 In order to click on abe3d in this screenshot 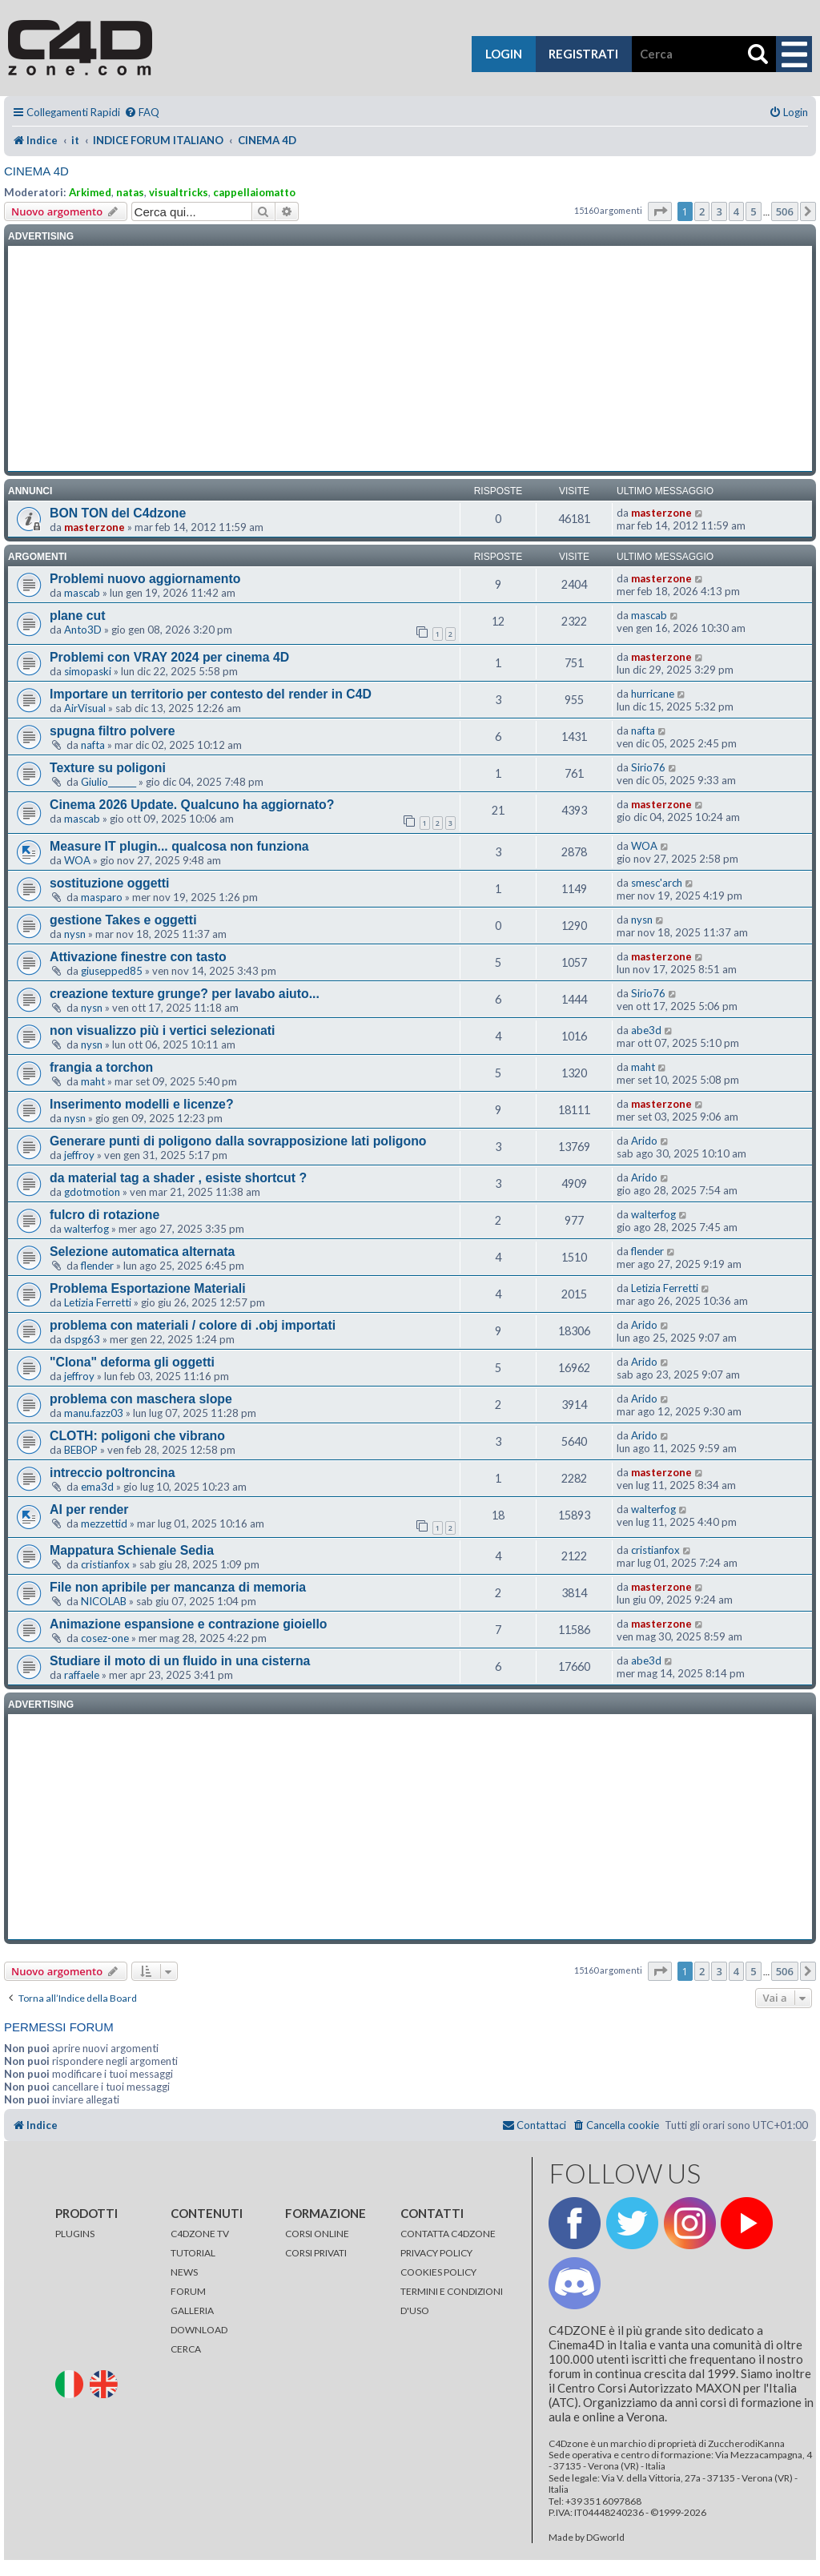, I will do `click(646, 1030)`.